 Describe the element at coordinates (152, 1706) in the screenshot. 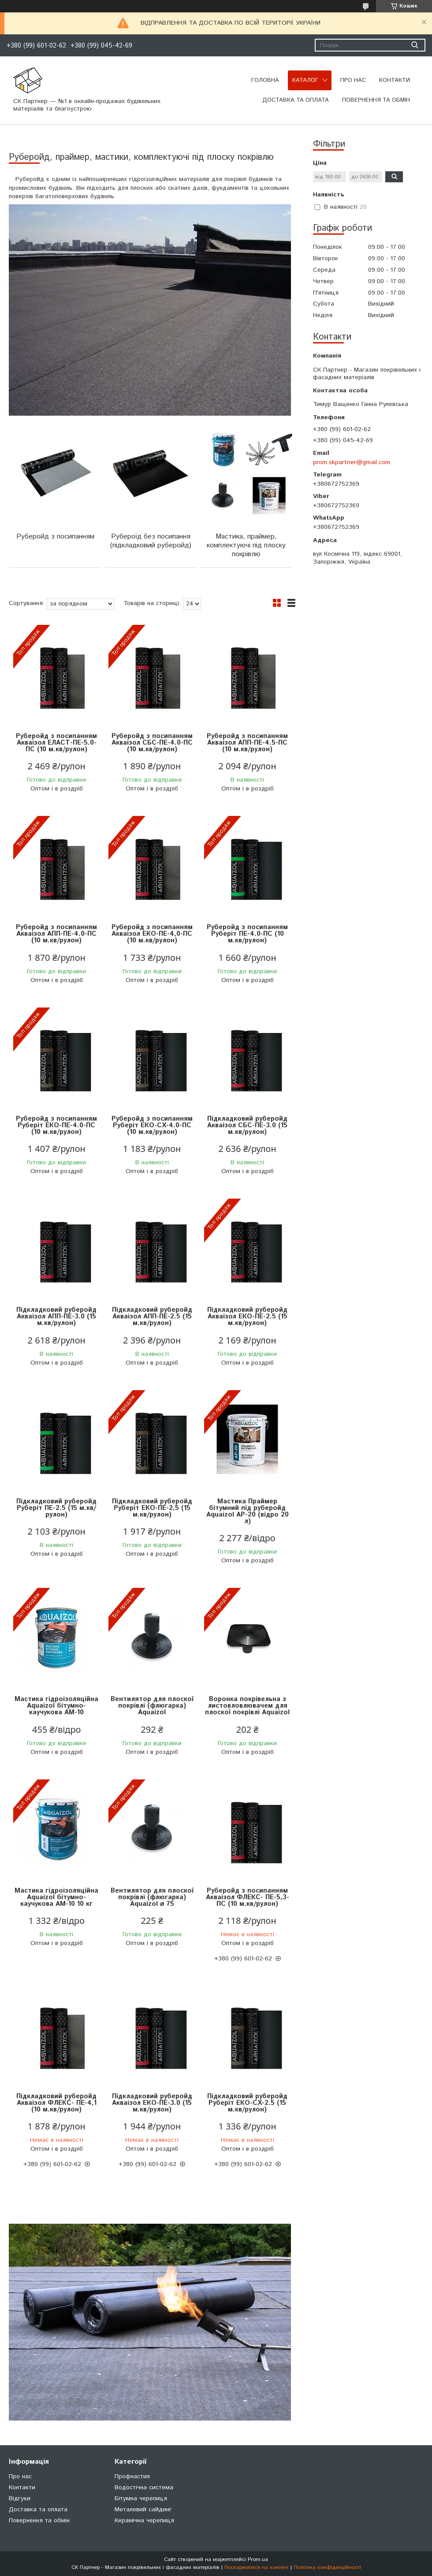

I see `Вентилятор для плоскої покрівлі (флюгарка) Aquaizol` at that location.